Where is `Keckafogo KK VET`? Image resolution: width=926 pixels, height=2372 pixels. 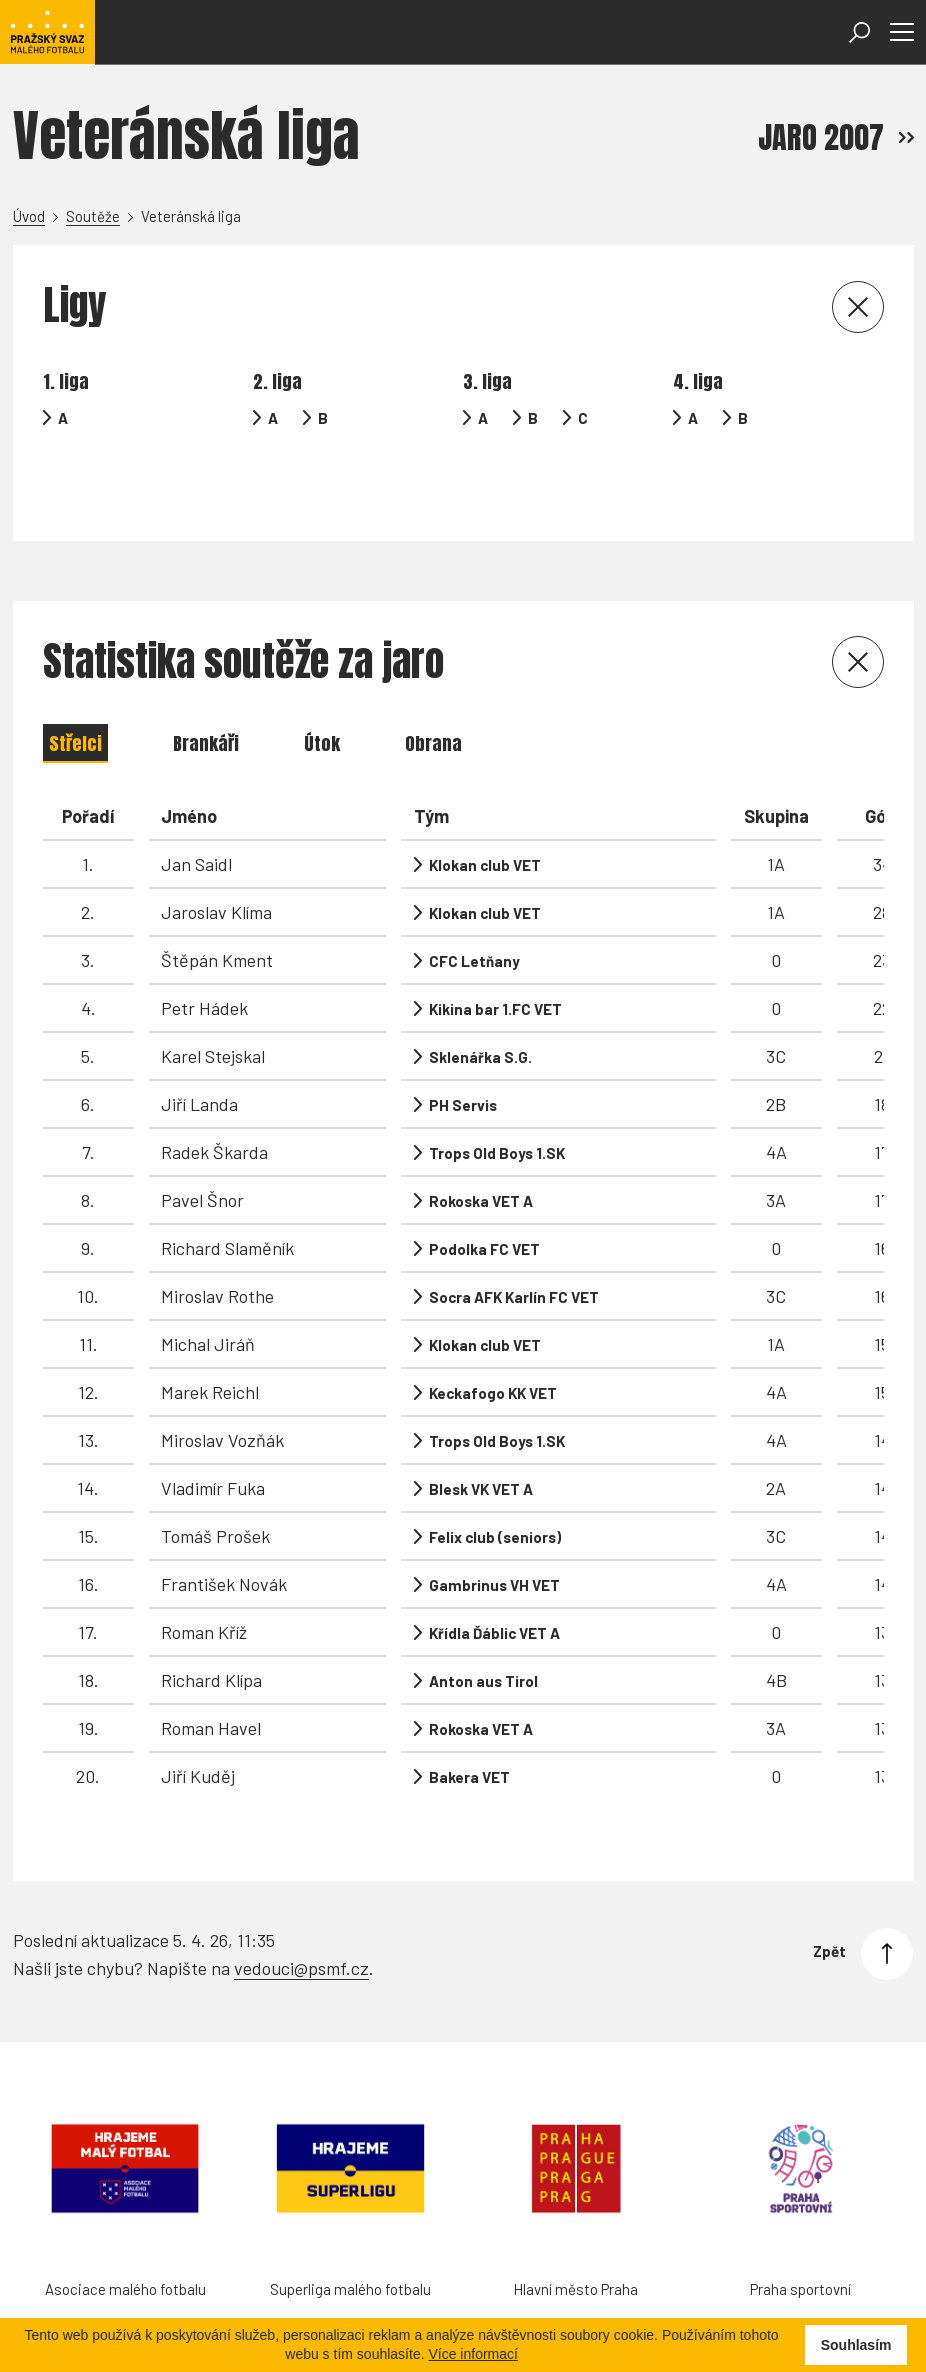 Keckafogo KK VET is located at coordinates (493, 1343).